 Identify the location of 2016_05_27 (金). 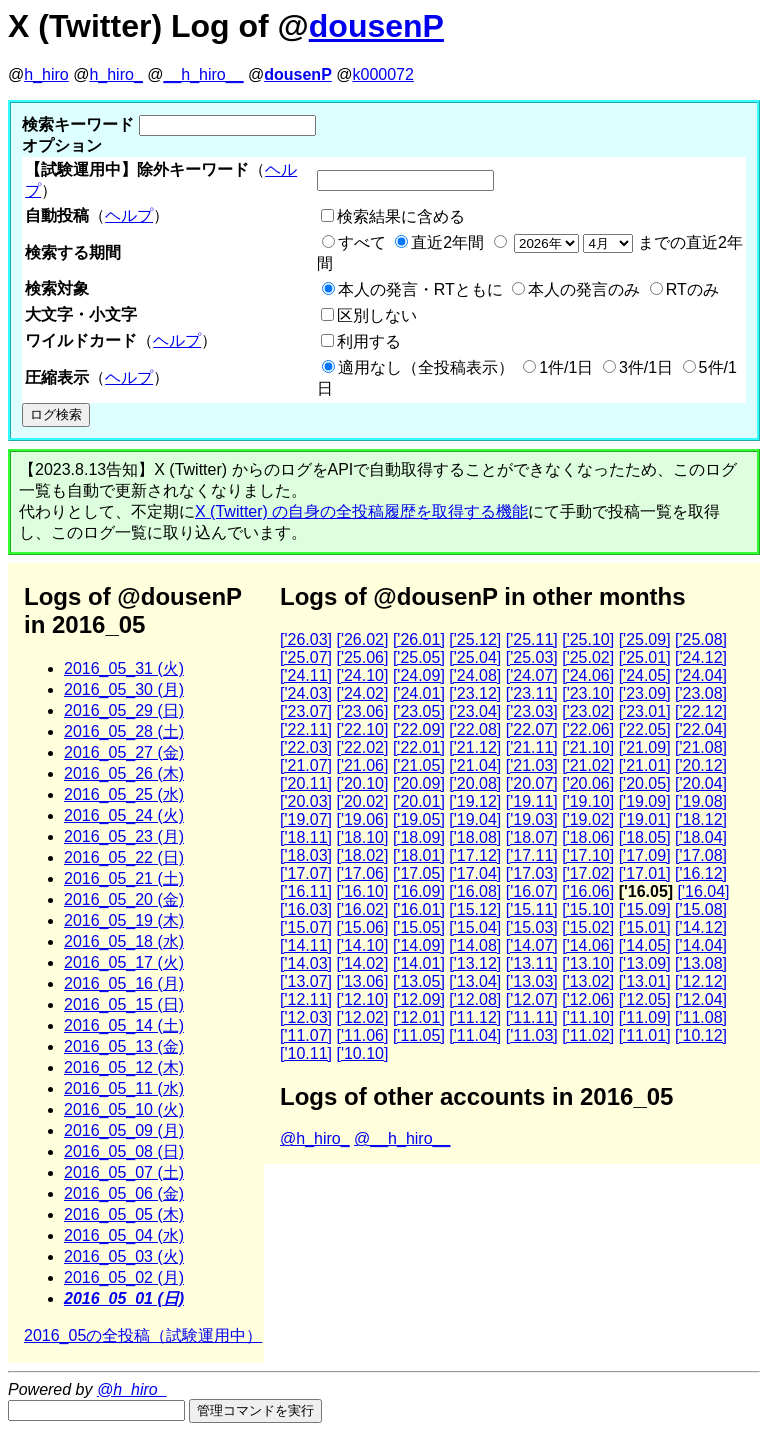
(124, 752).